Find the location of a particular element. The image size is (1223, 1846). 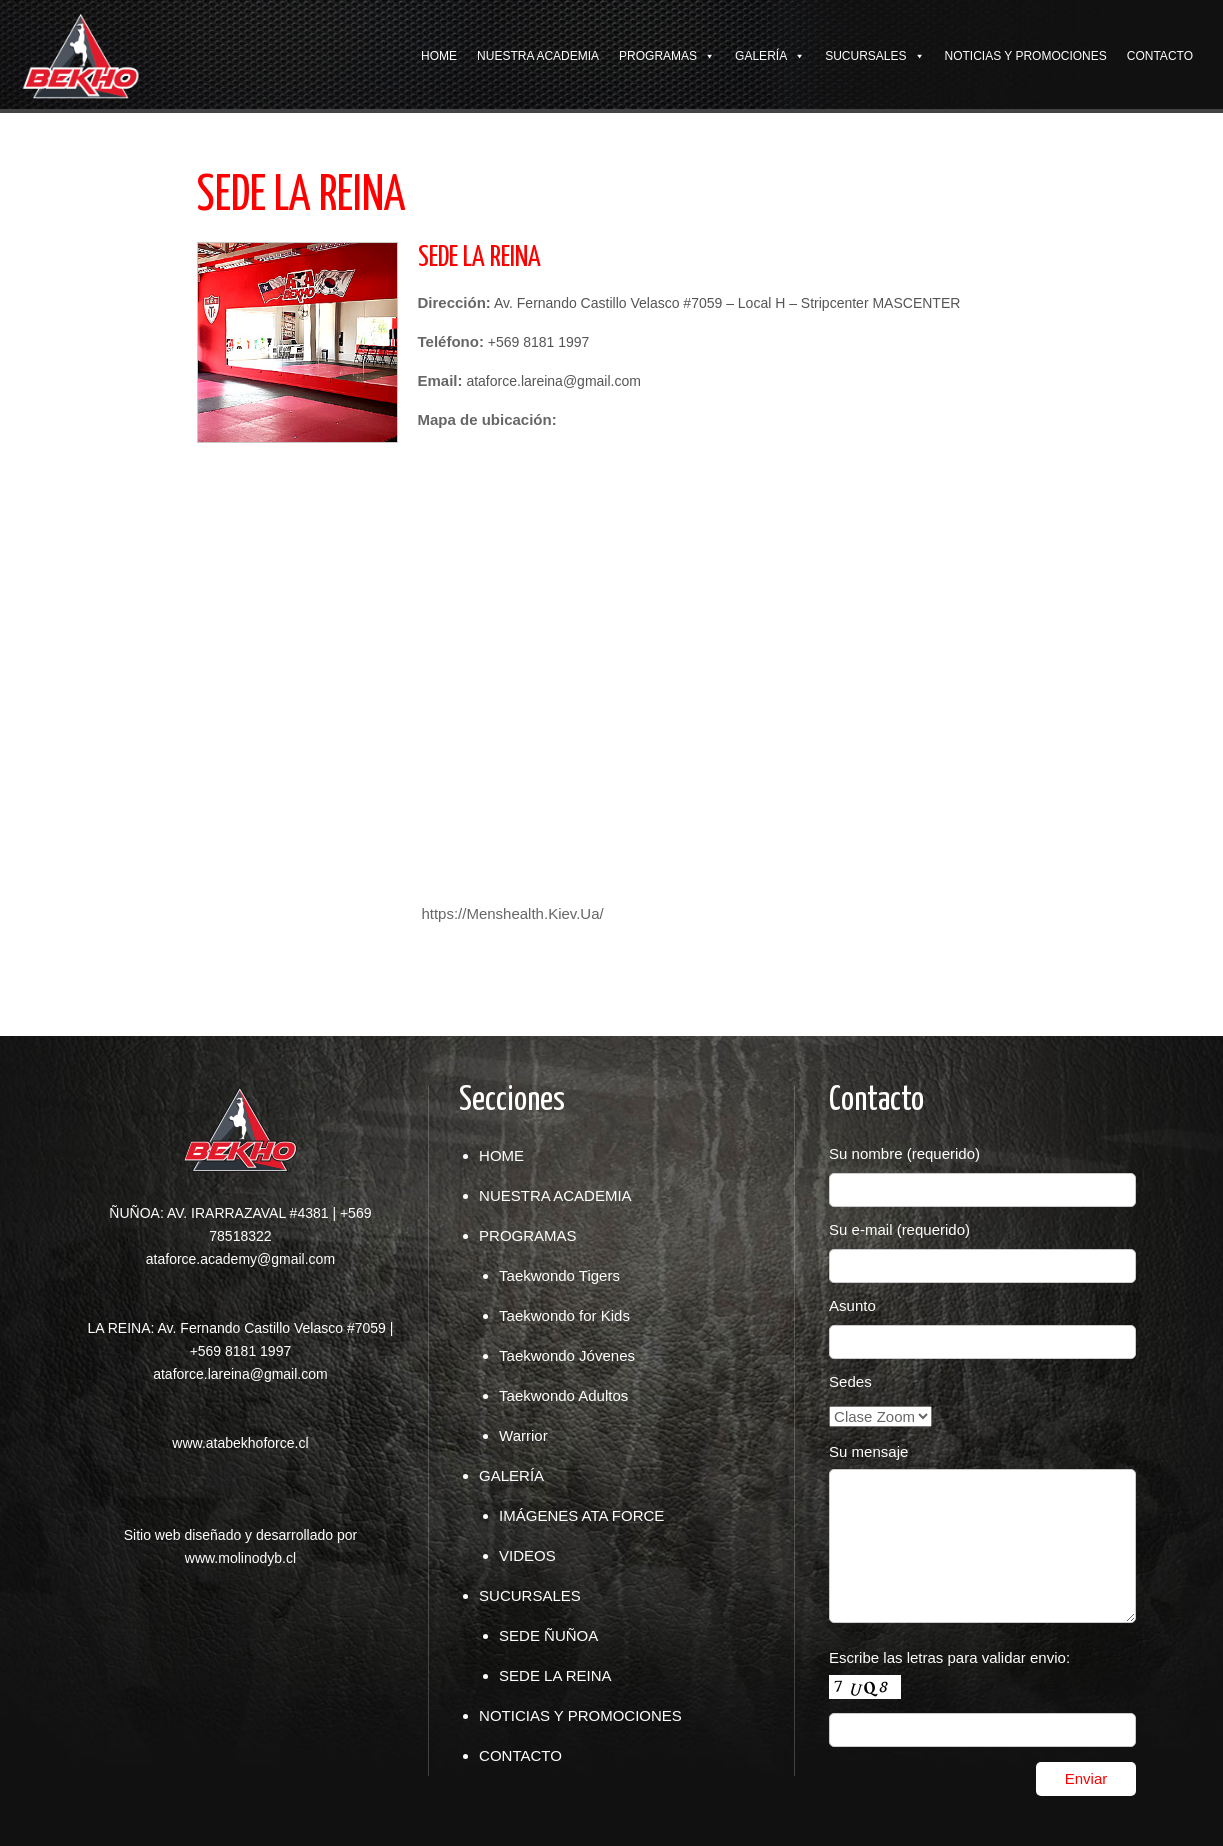

SEDE ÑUÑOA is located at coordinates (548, 1635).